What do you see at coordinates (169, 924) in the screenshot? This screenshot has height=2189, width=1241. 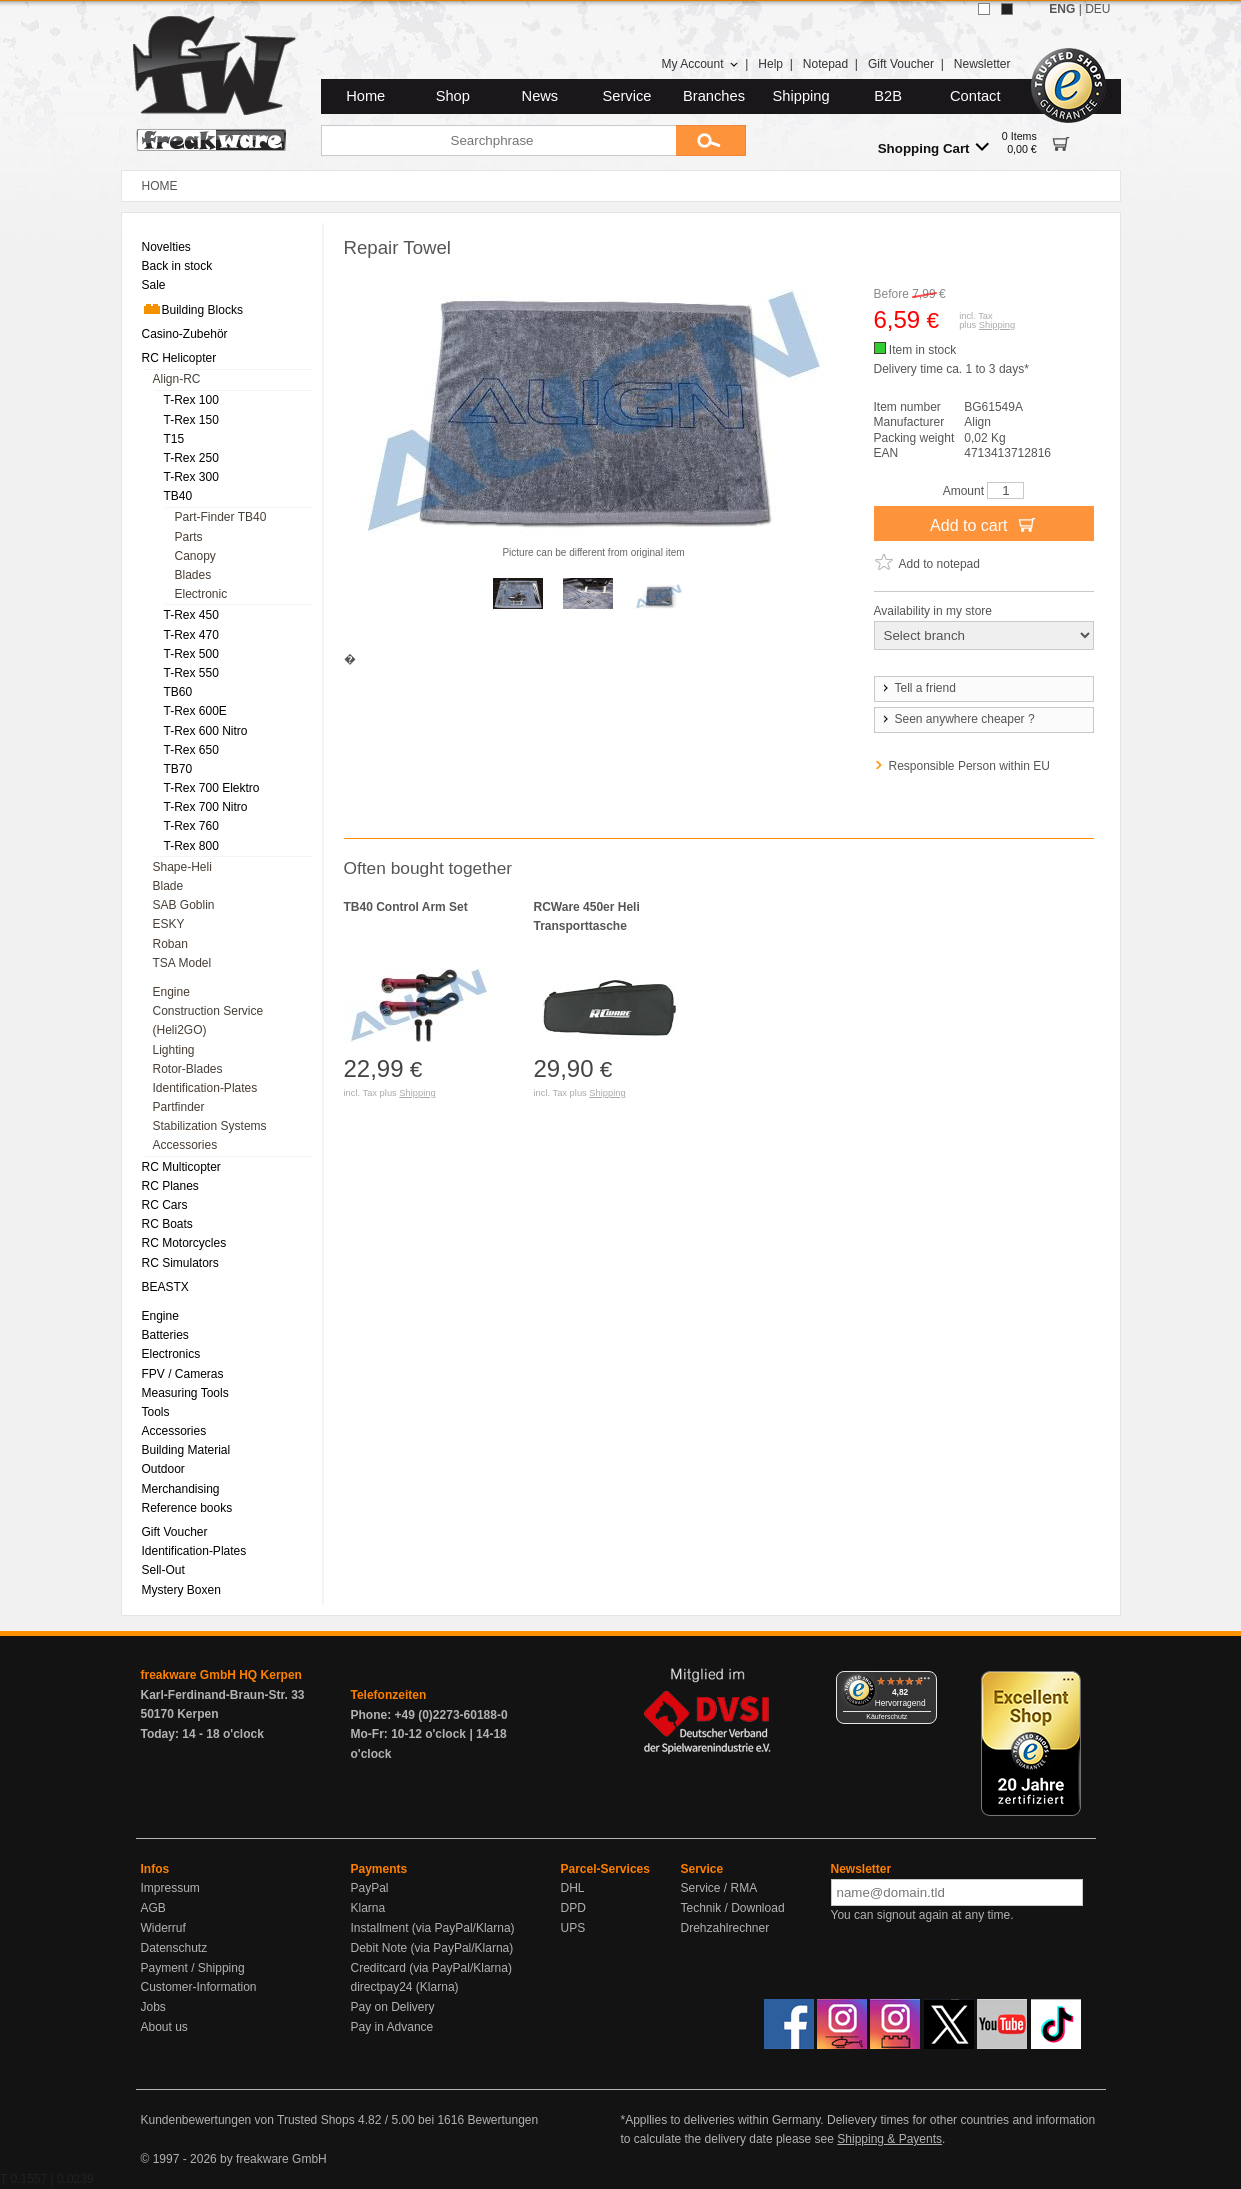 I see `ESKY [menuitem]` at bounding box center [169, 924].